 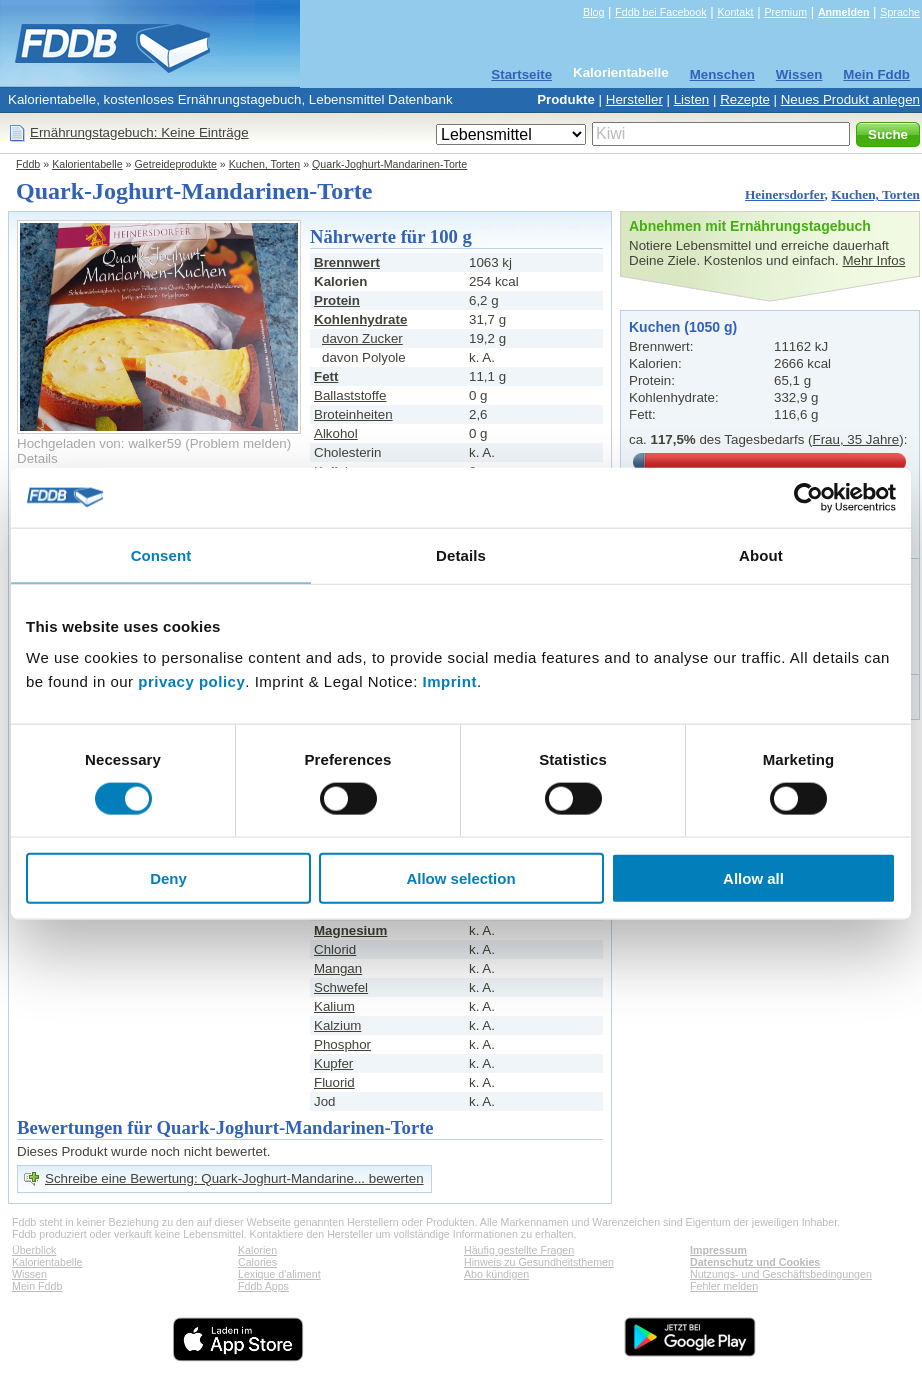 I want to click on Anmelden, so click(x=844, y=12).